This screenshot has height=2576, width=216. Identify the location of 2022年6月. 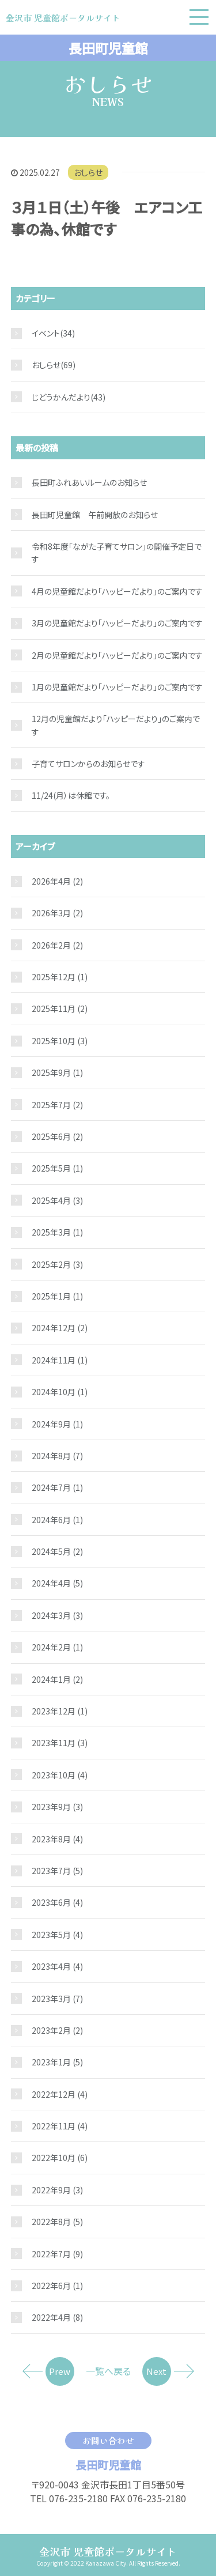
(57, 2285).